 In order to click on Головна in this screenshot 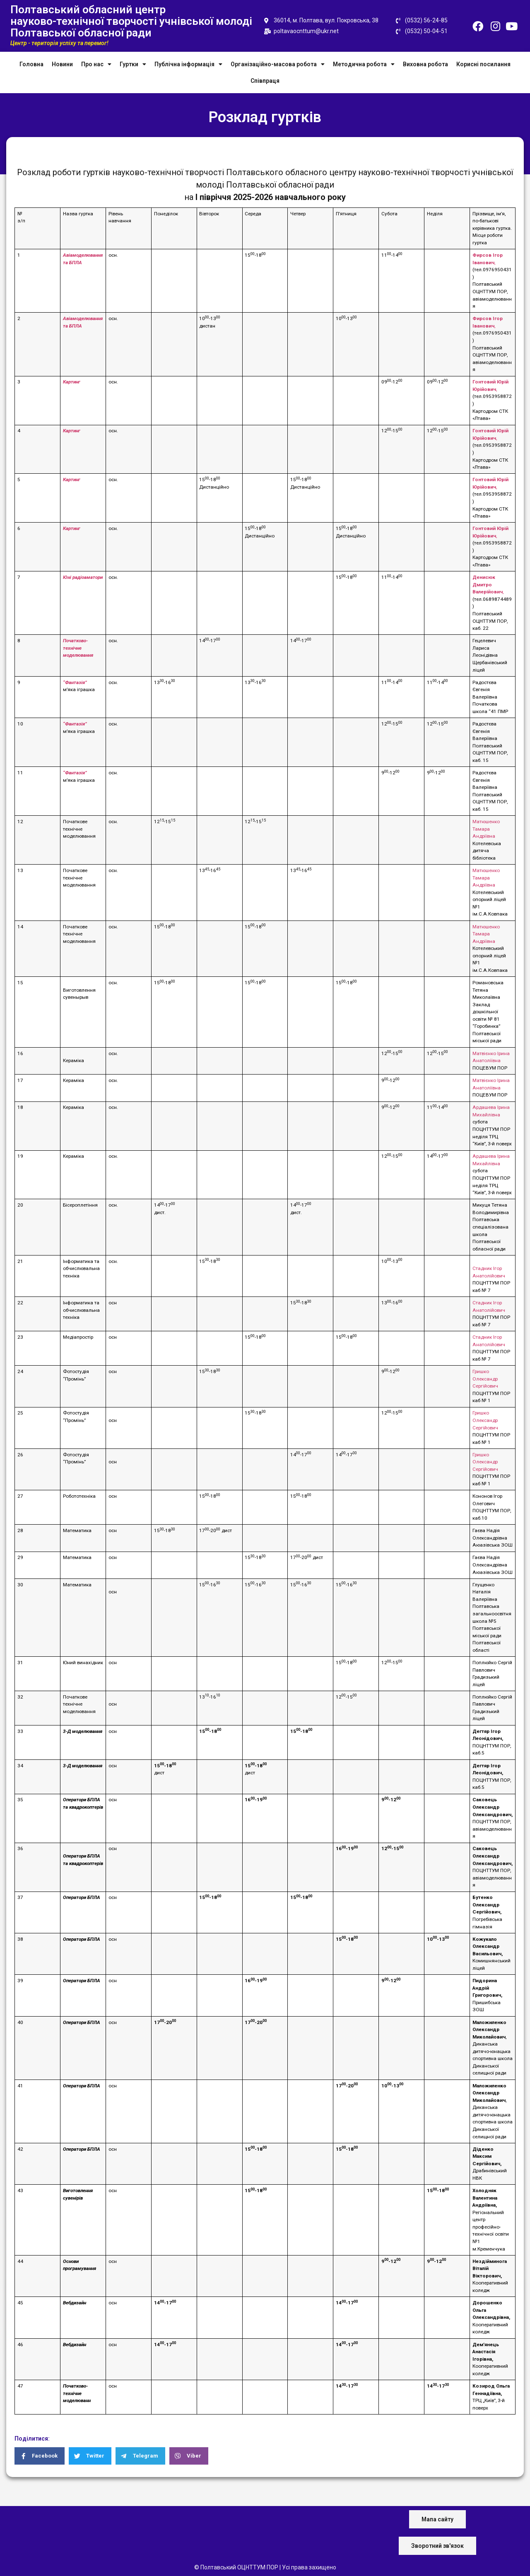, I will do `click(31, 64)`.